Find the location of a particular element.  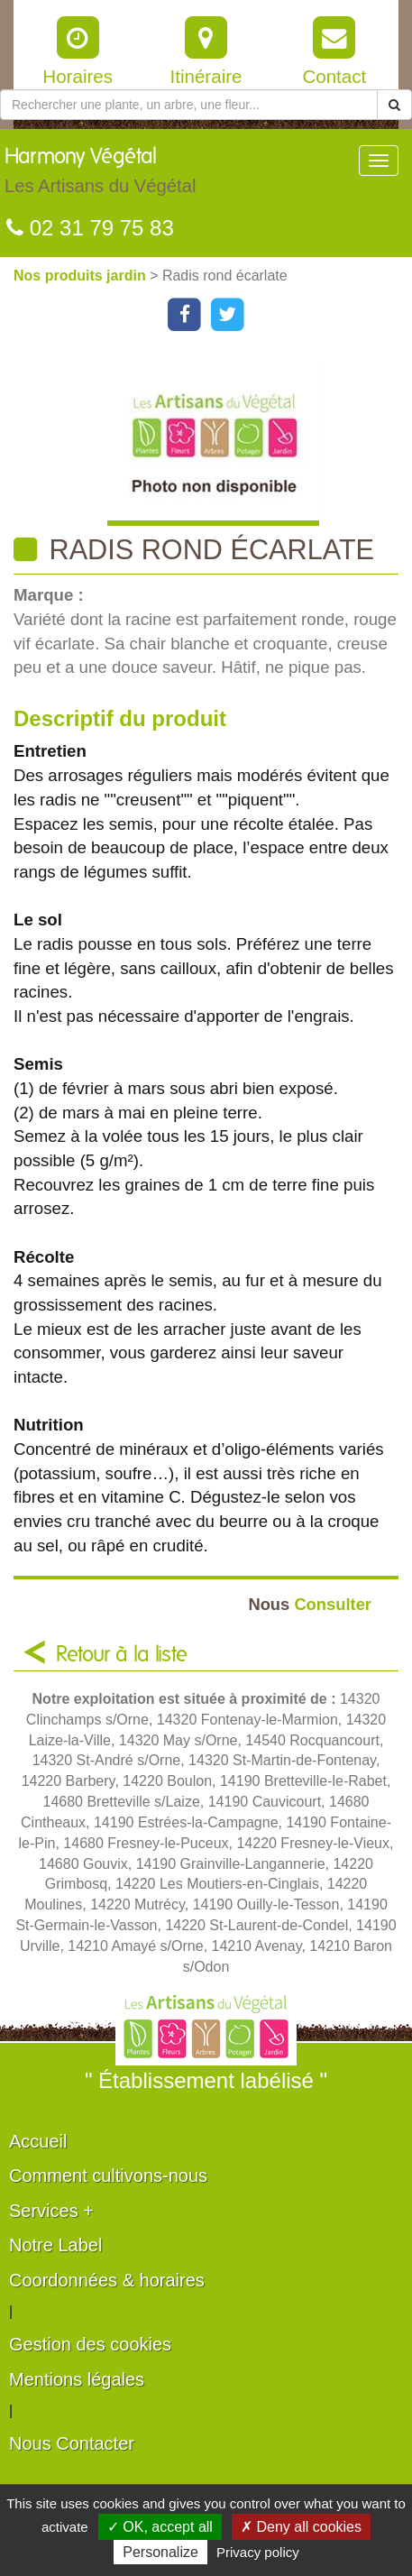

Nos produits jardin is located at coordinates (82, 275).